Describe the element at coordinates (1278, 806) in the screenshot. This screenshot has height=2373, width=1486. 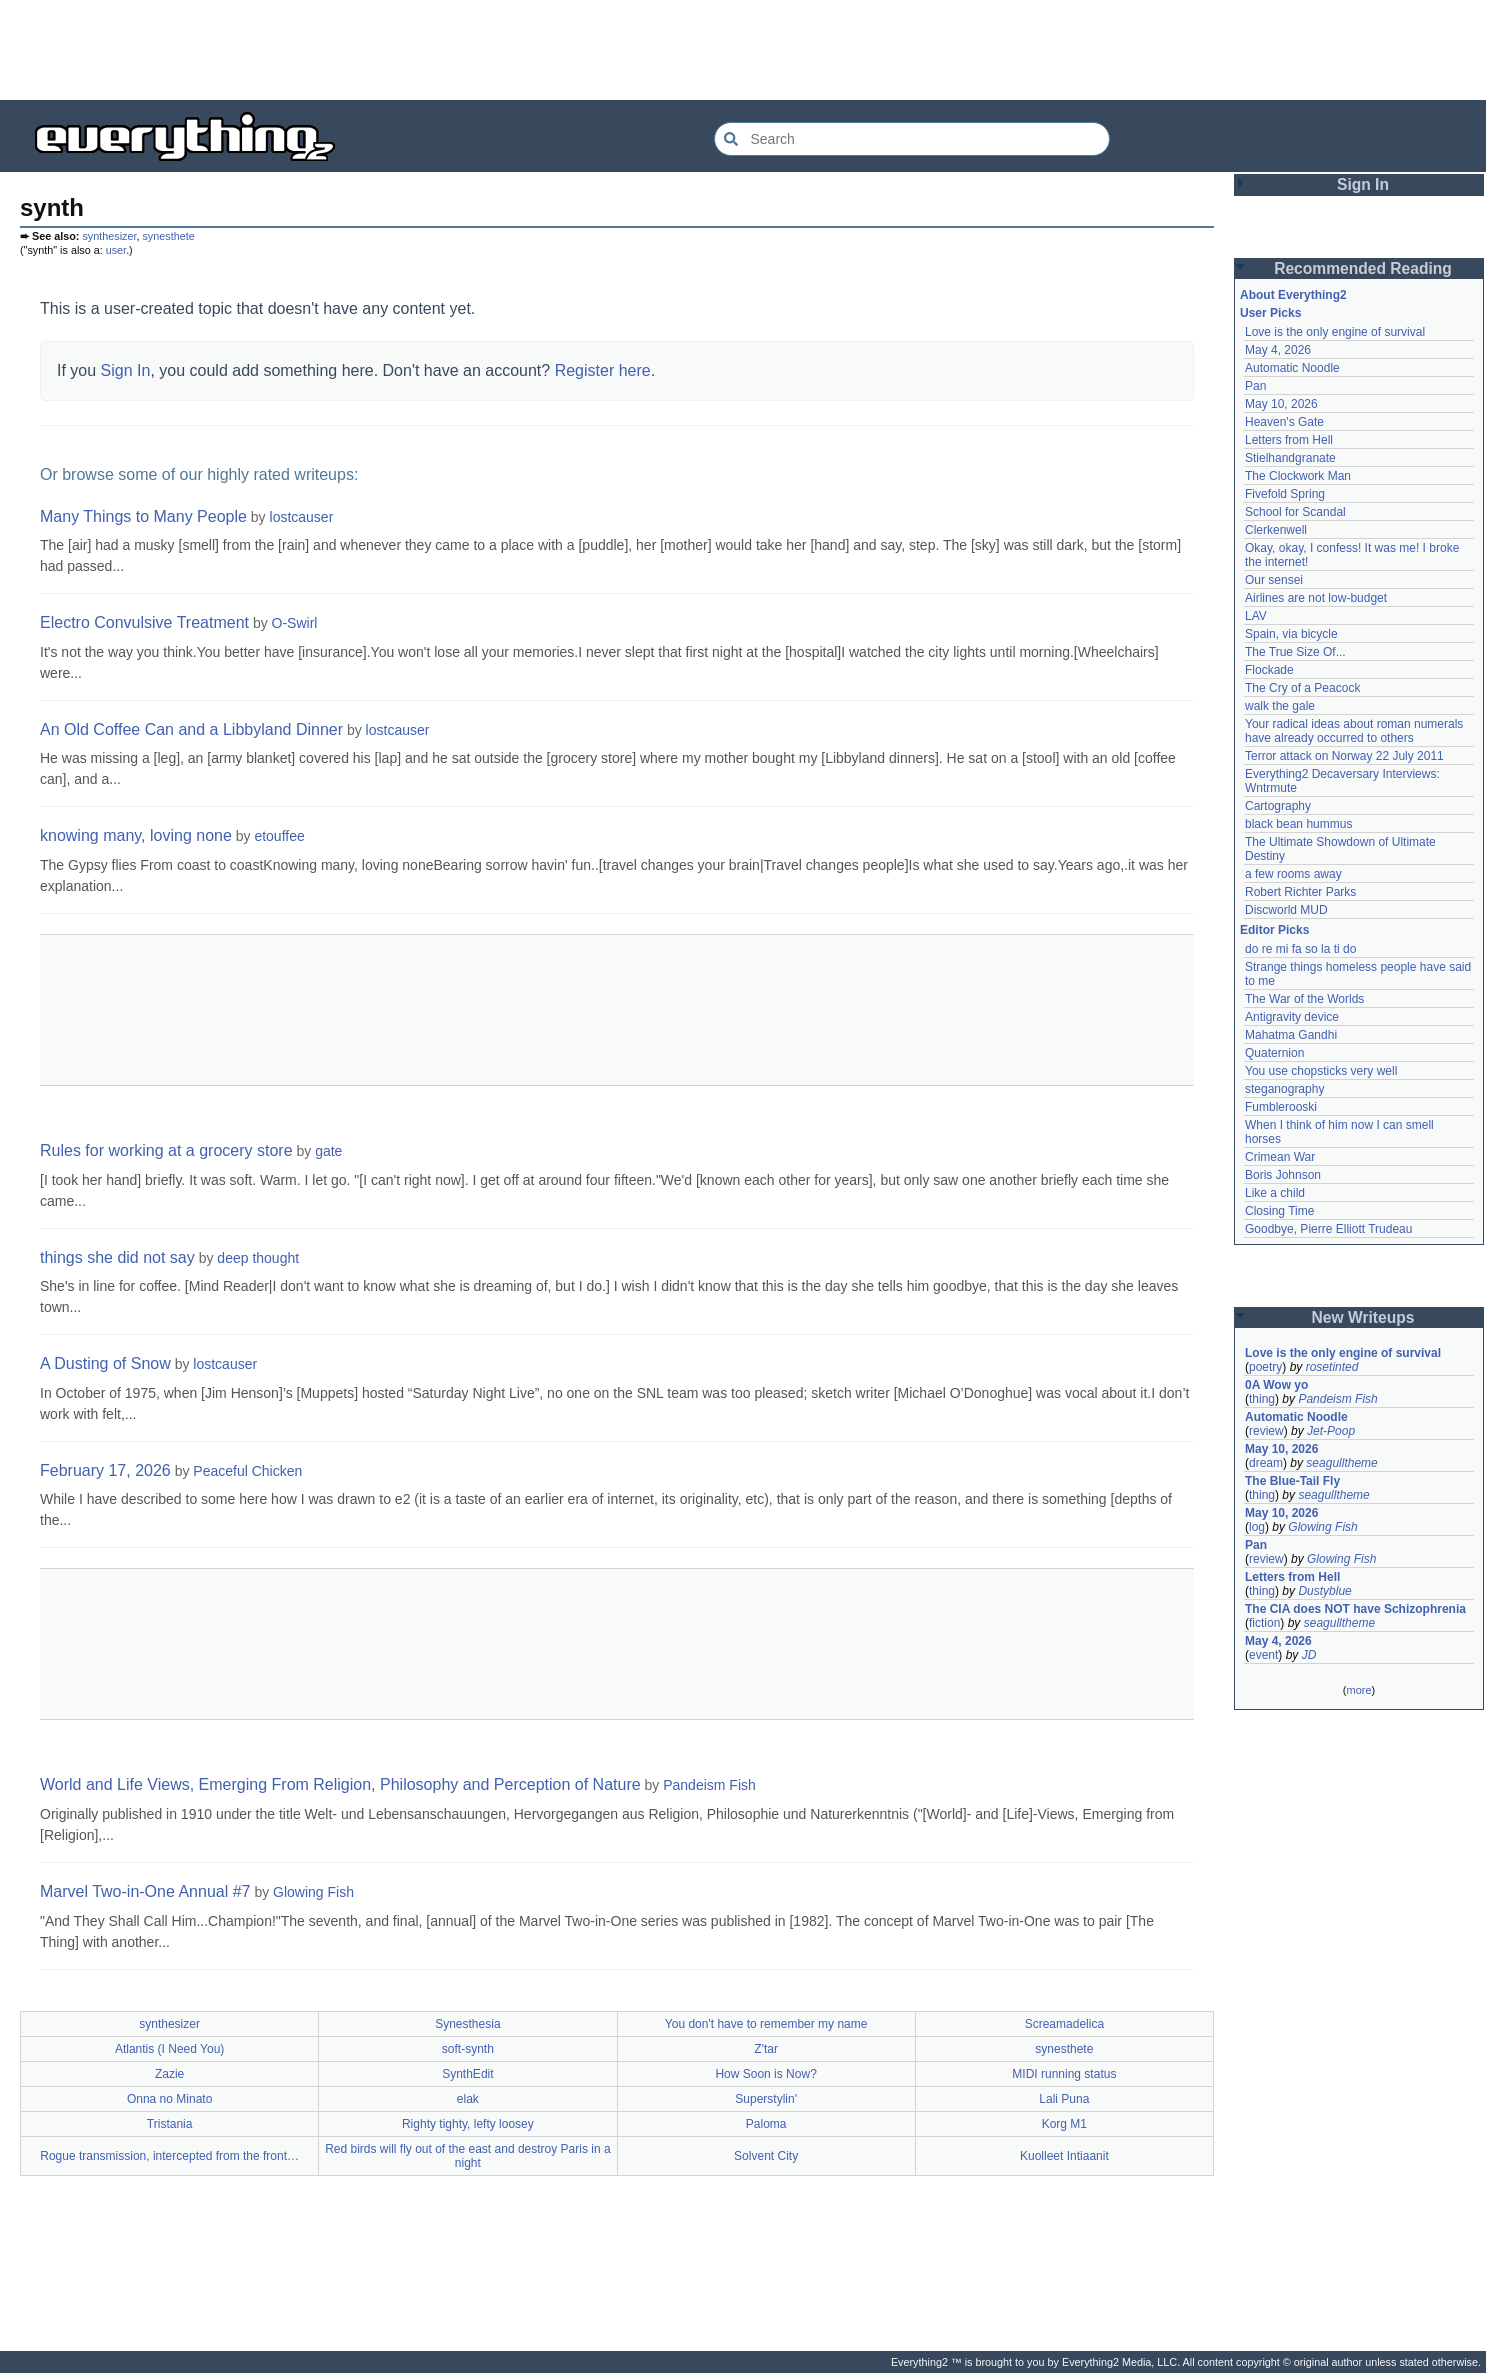
I see `Cartography` at that location.